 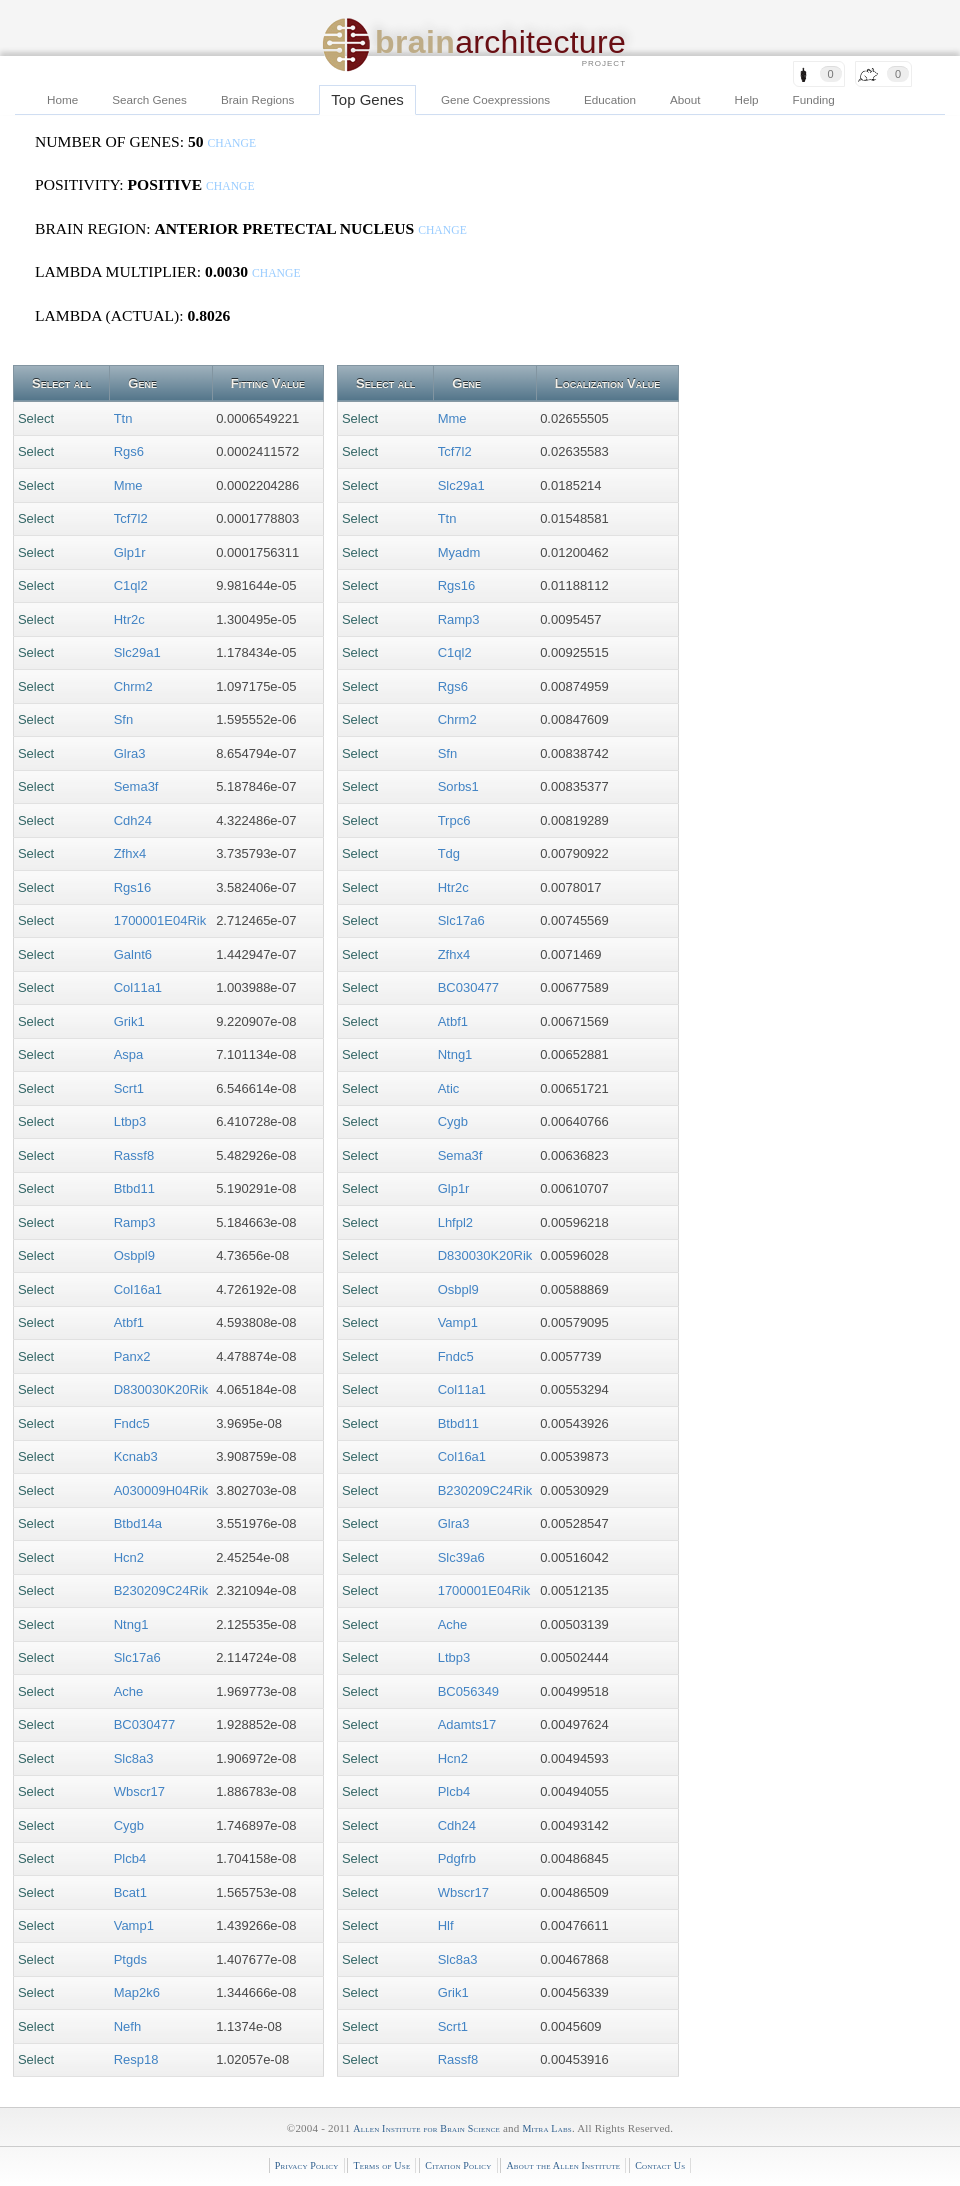 What do you see at coordinates (129, 1054) in the screenshot?
I see `Aspa` at bounding box center [129, 1054].